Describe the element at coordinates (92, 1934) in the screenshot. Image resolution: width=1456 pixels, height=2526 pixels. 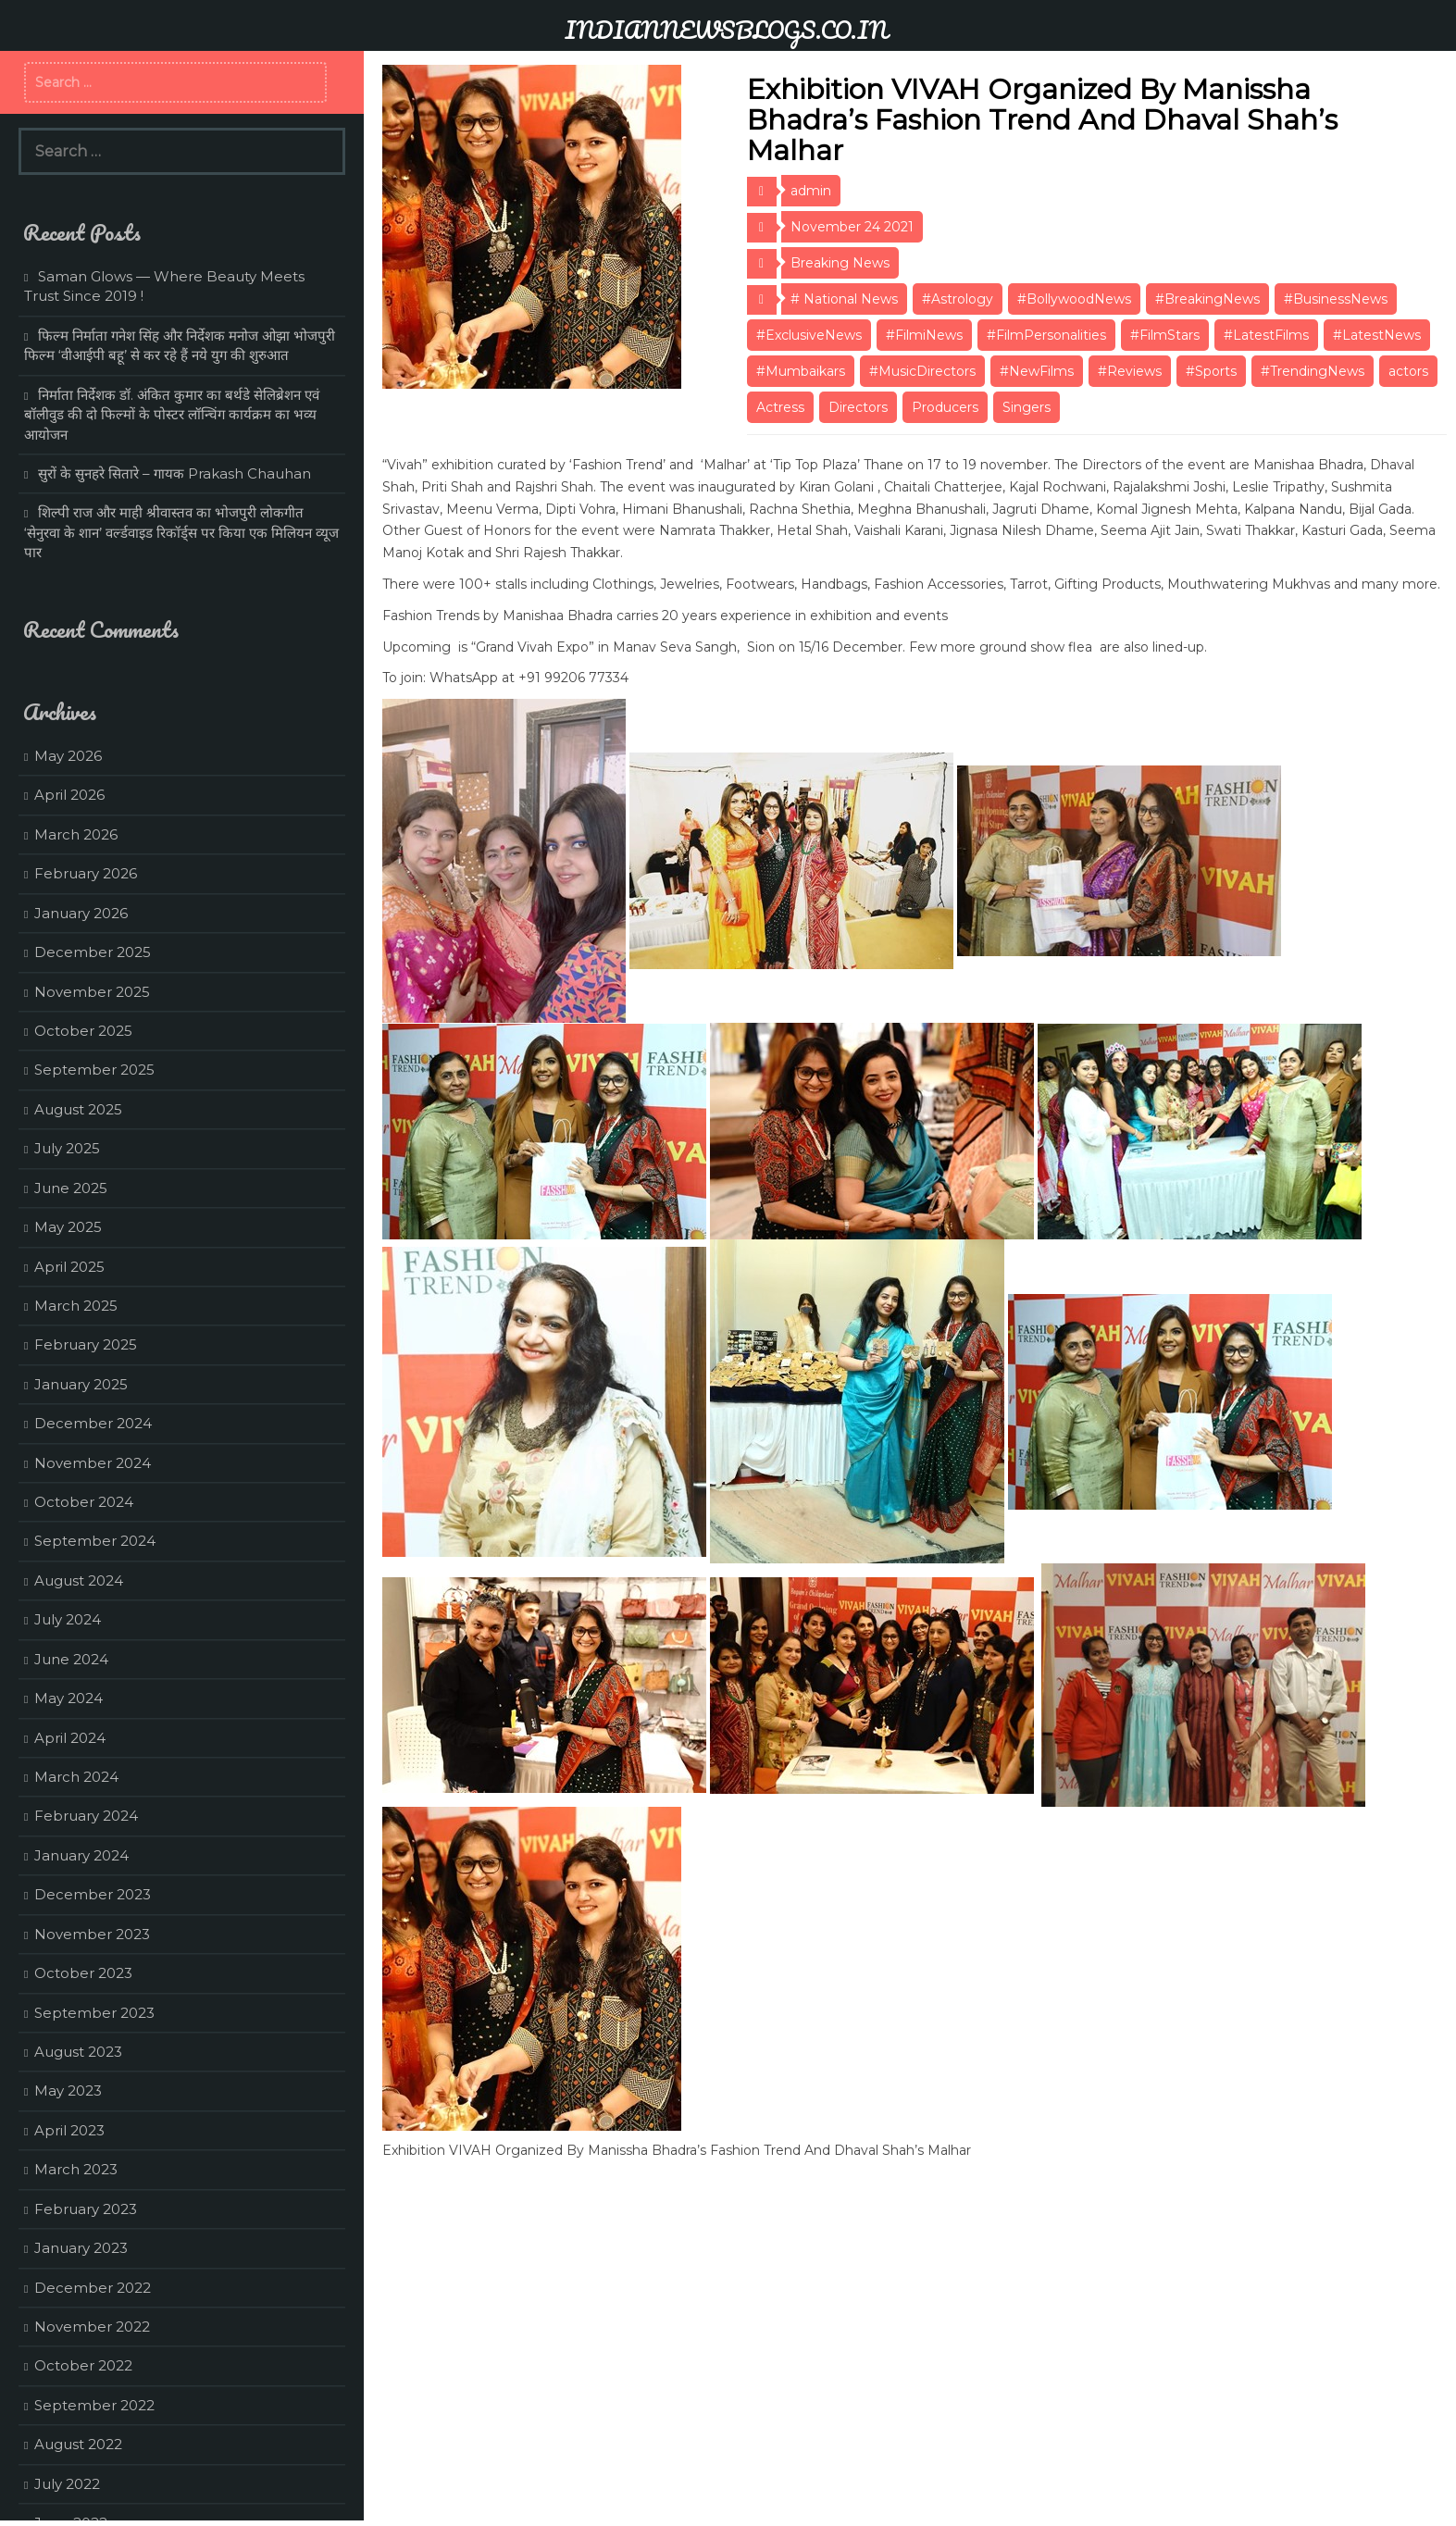
I see `November 2023` at that location.